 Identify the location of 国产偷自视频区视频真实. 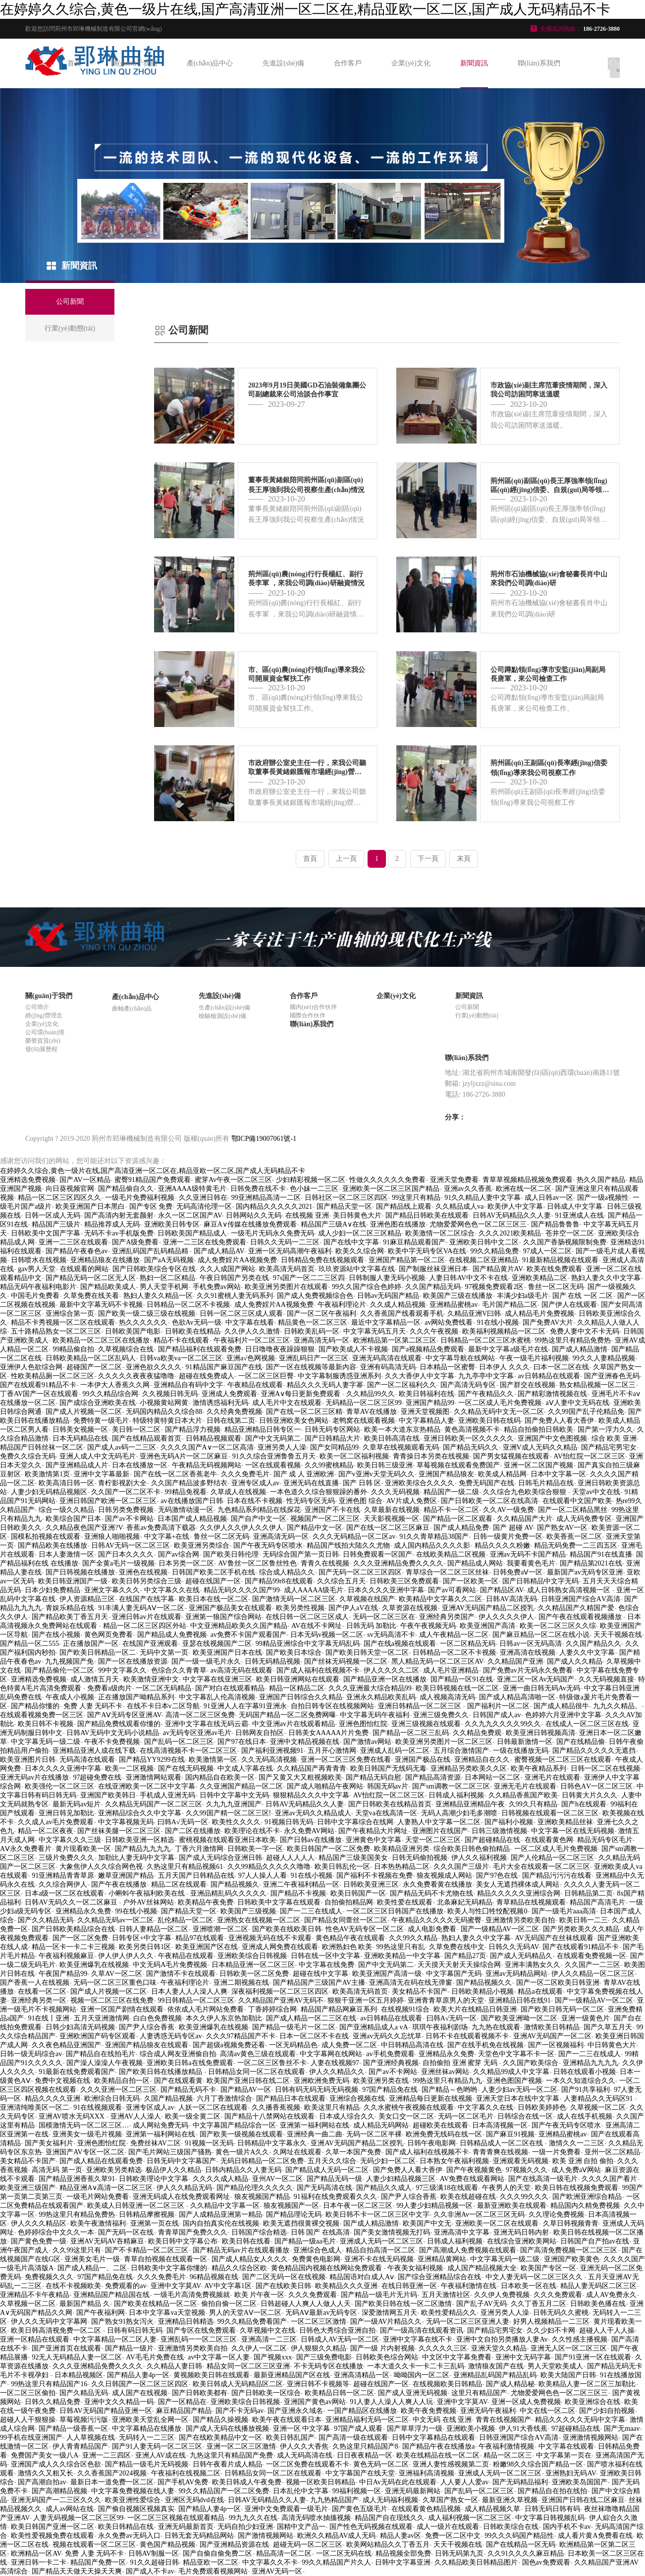
(136, 2509).